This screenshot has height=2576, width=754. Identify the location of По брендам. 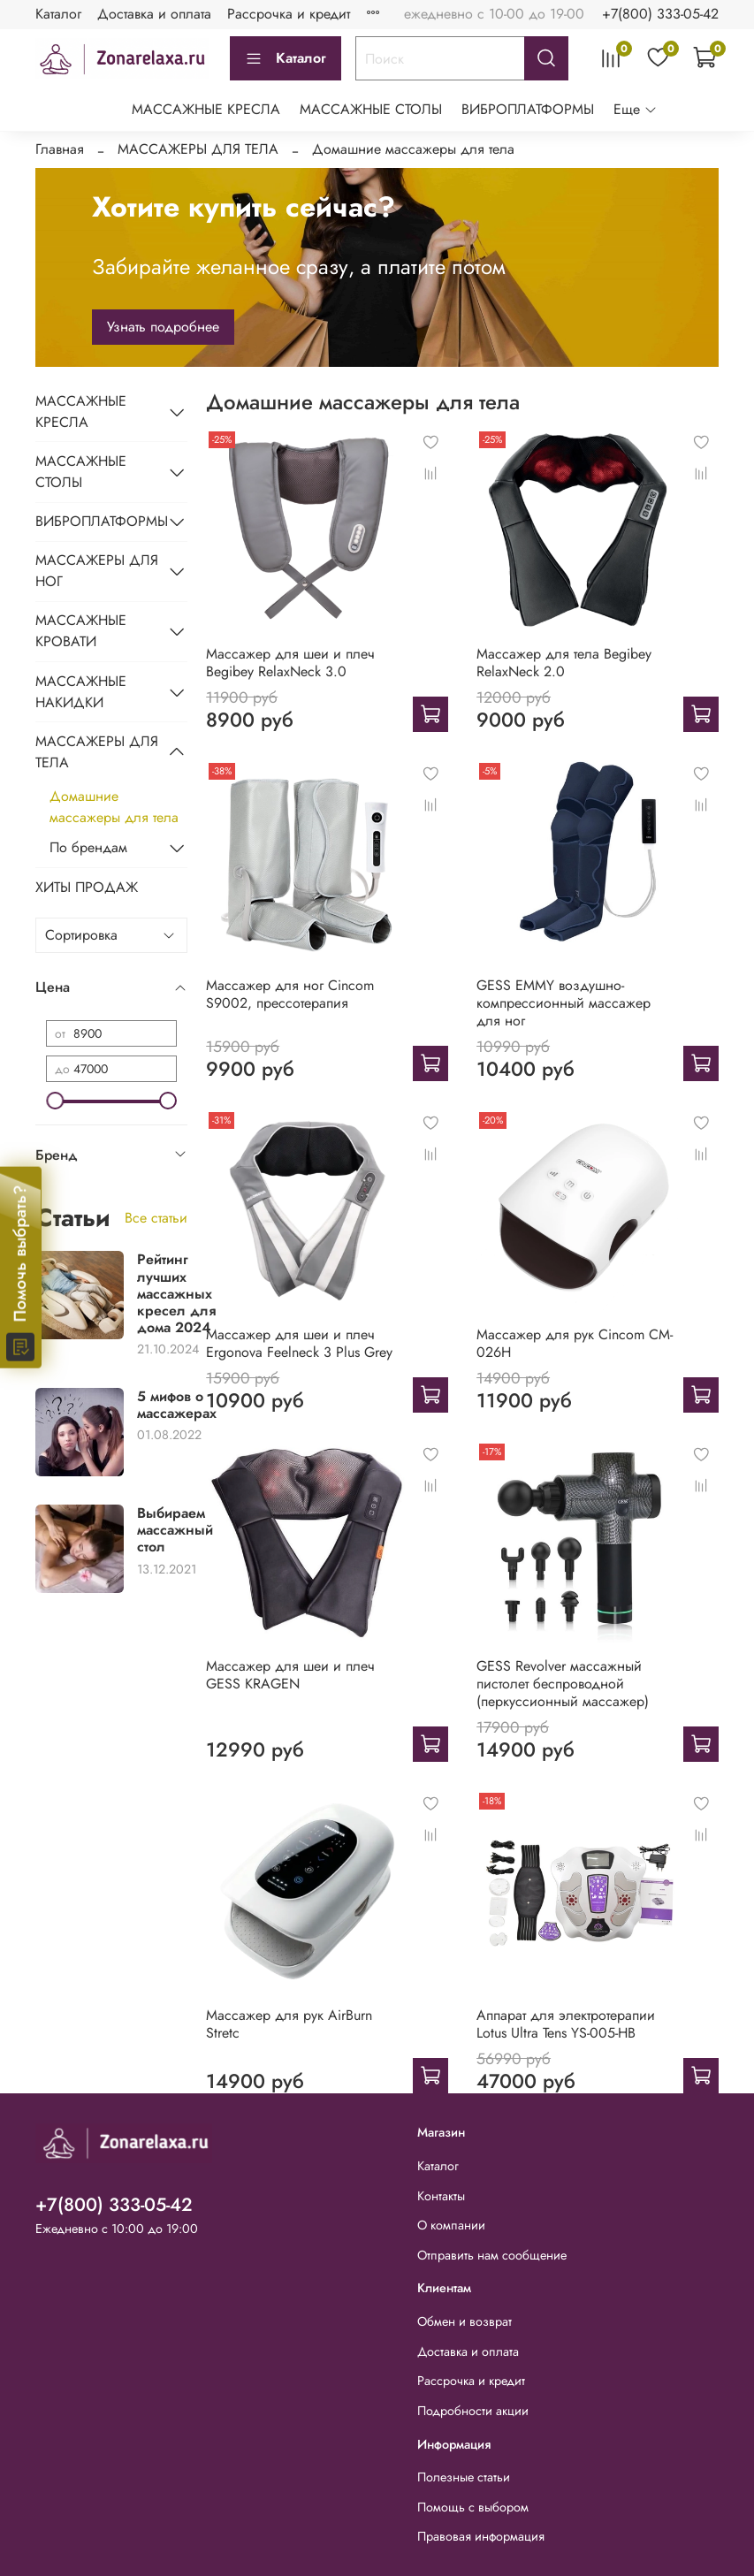
(88, 847).